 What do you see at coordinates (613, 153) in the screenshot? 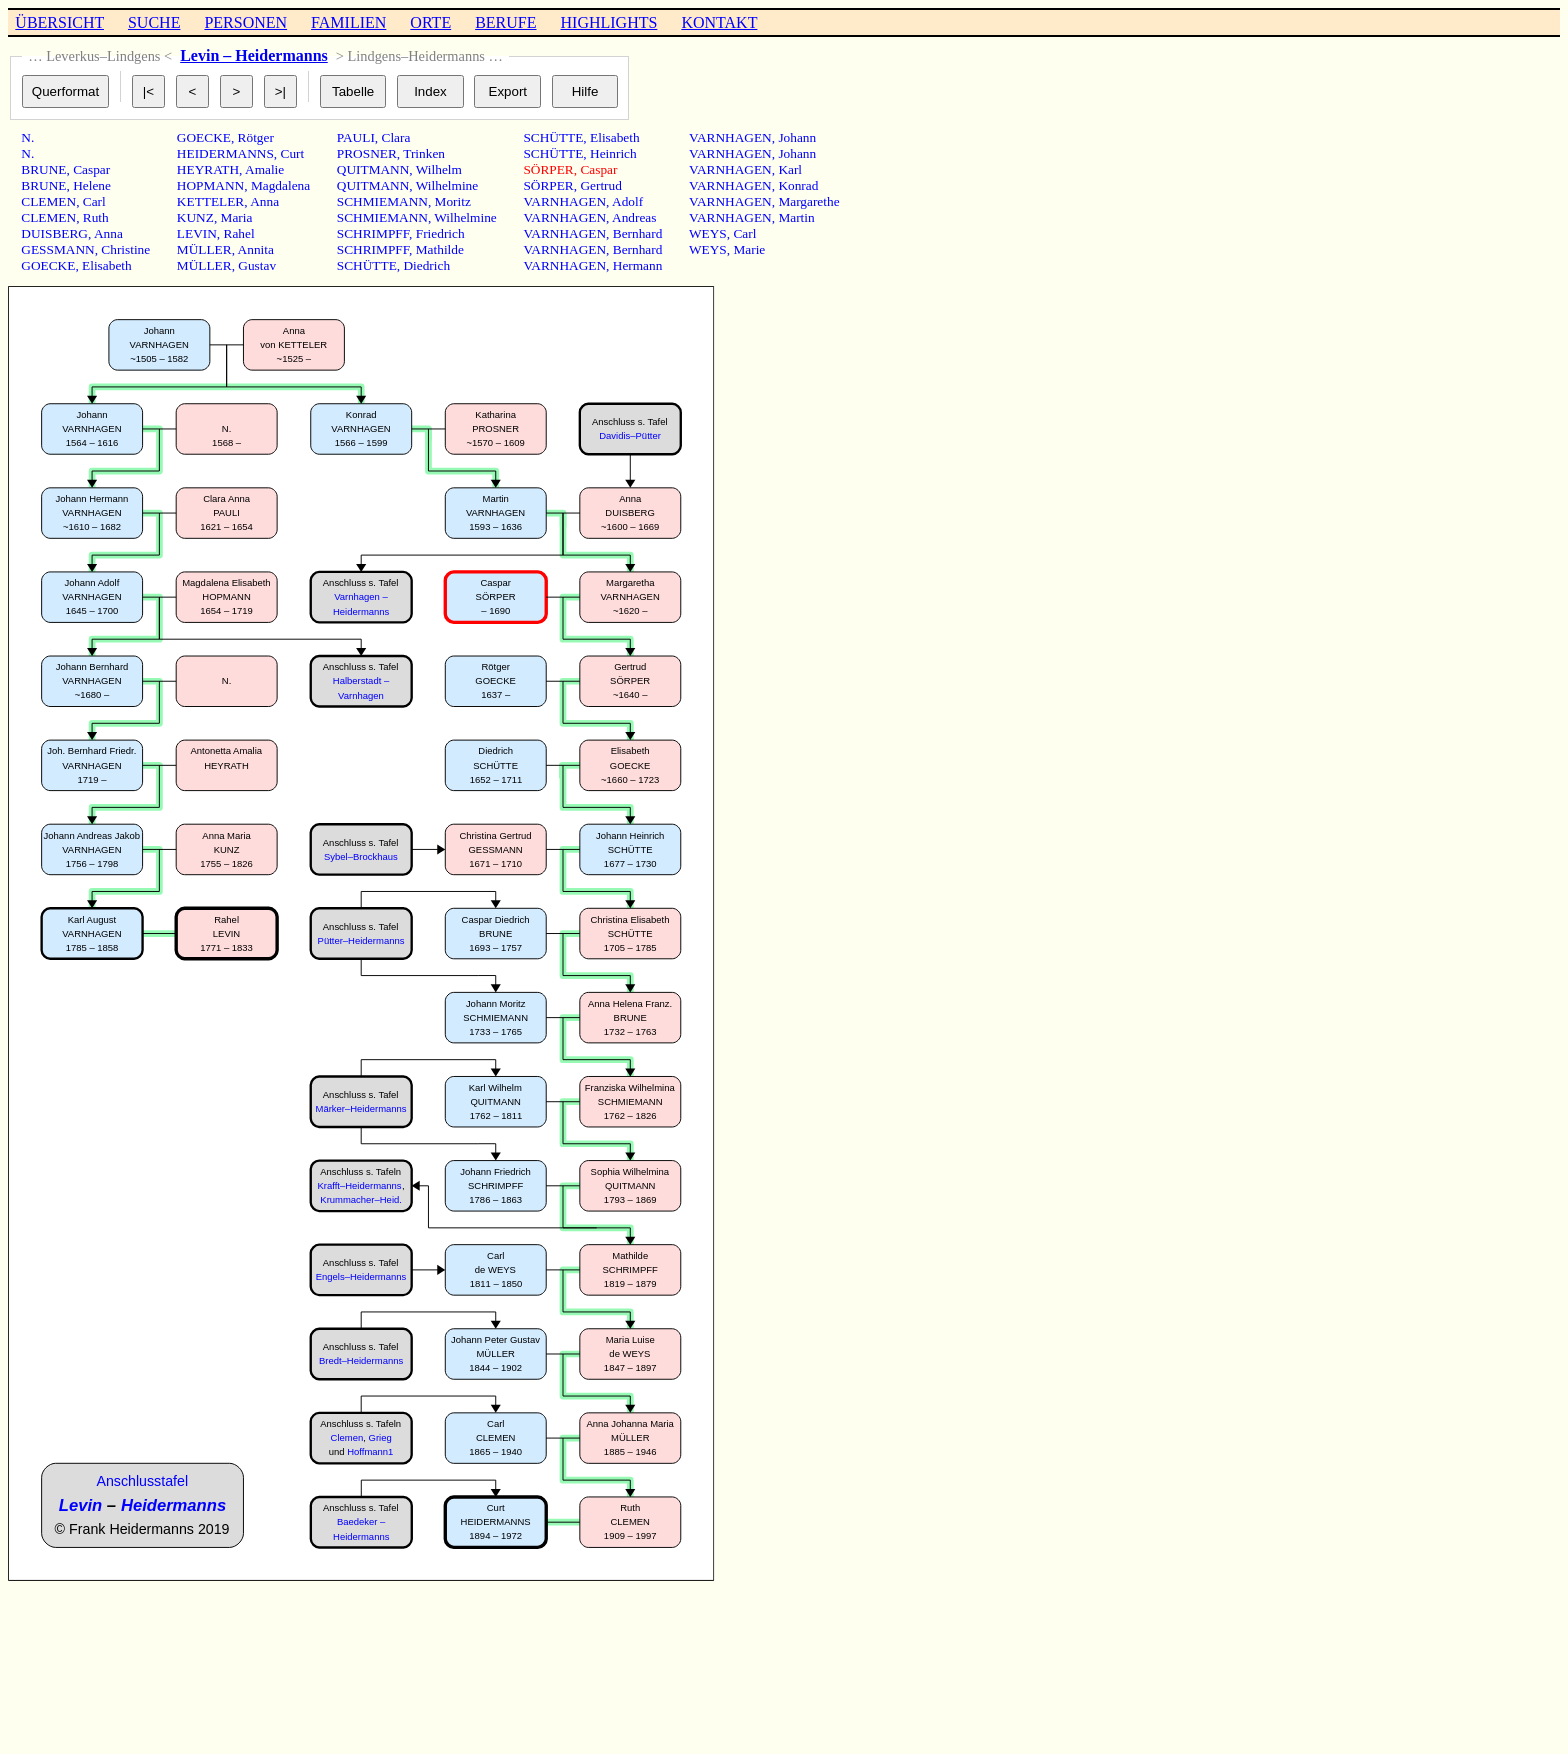
I see `Heinrich` at bounding box center [613, 153].